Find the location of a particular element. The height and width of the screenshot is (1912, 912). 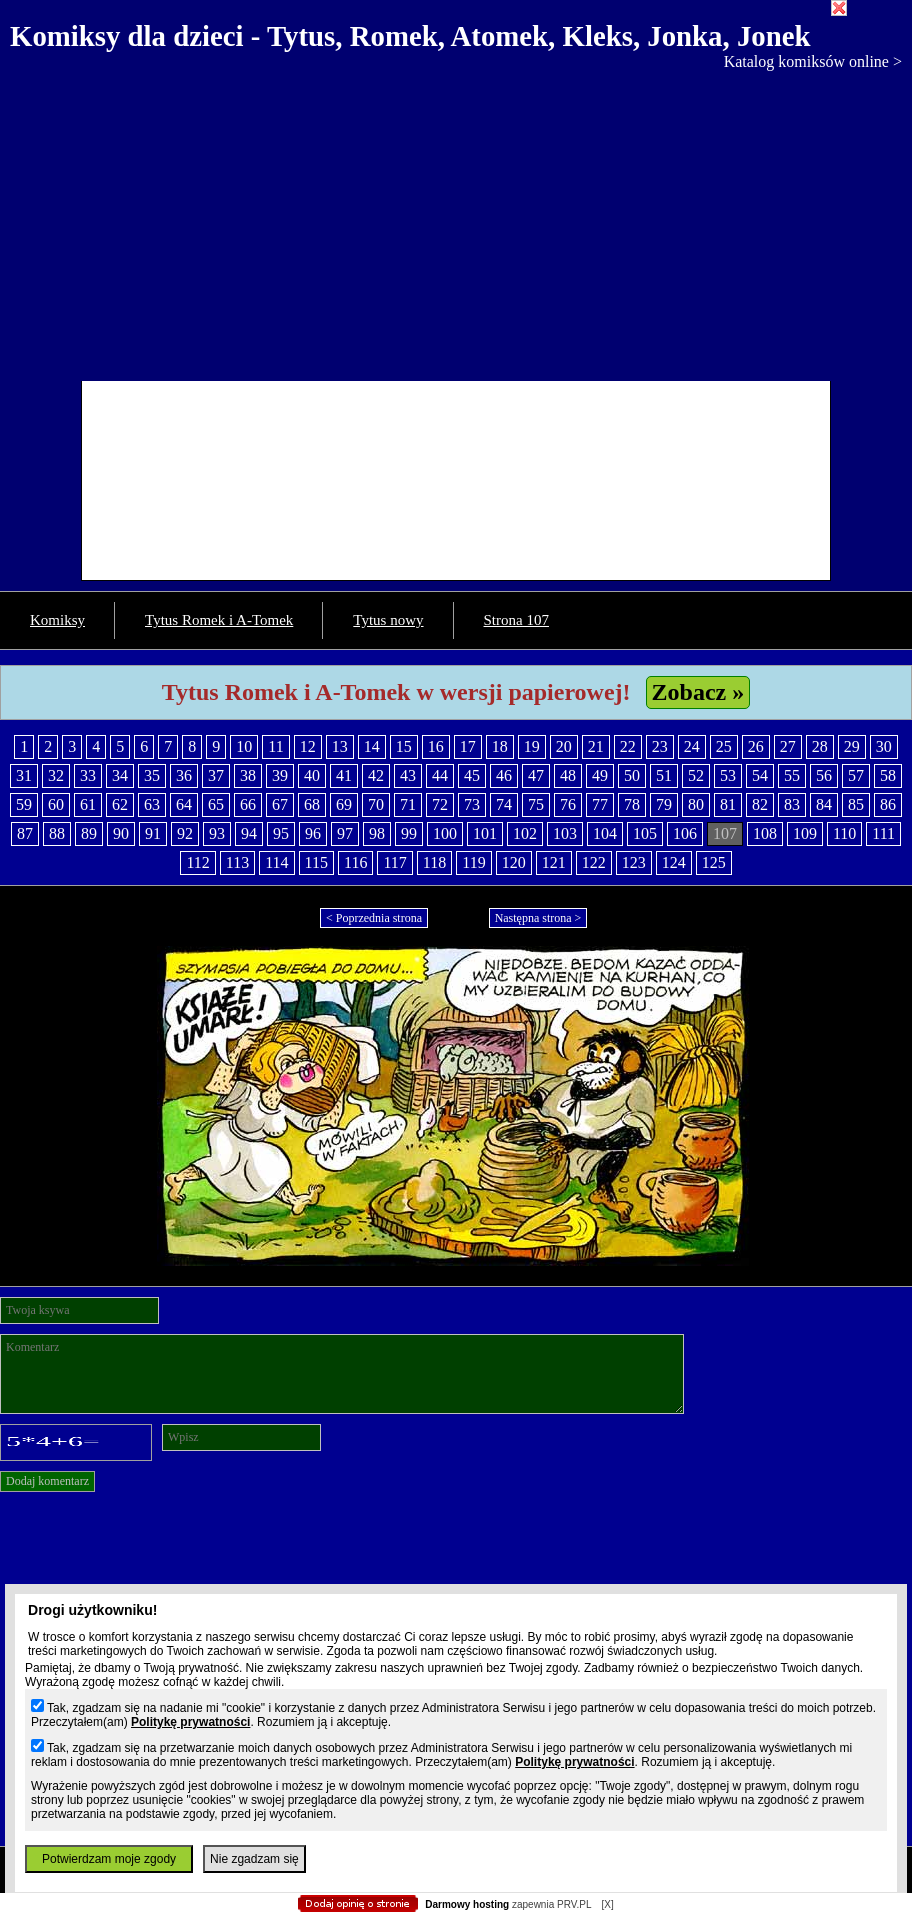

45 is located at coordinates (472, 775).